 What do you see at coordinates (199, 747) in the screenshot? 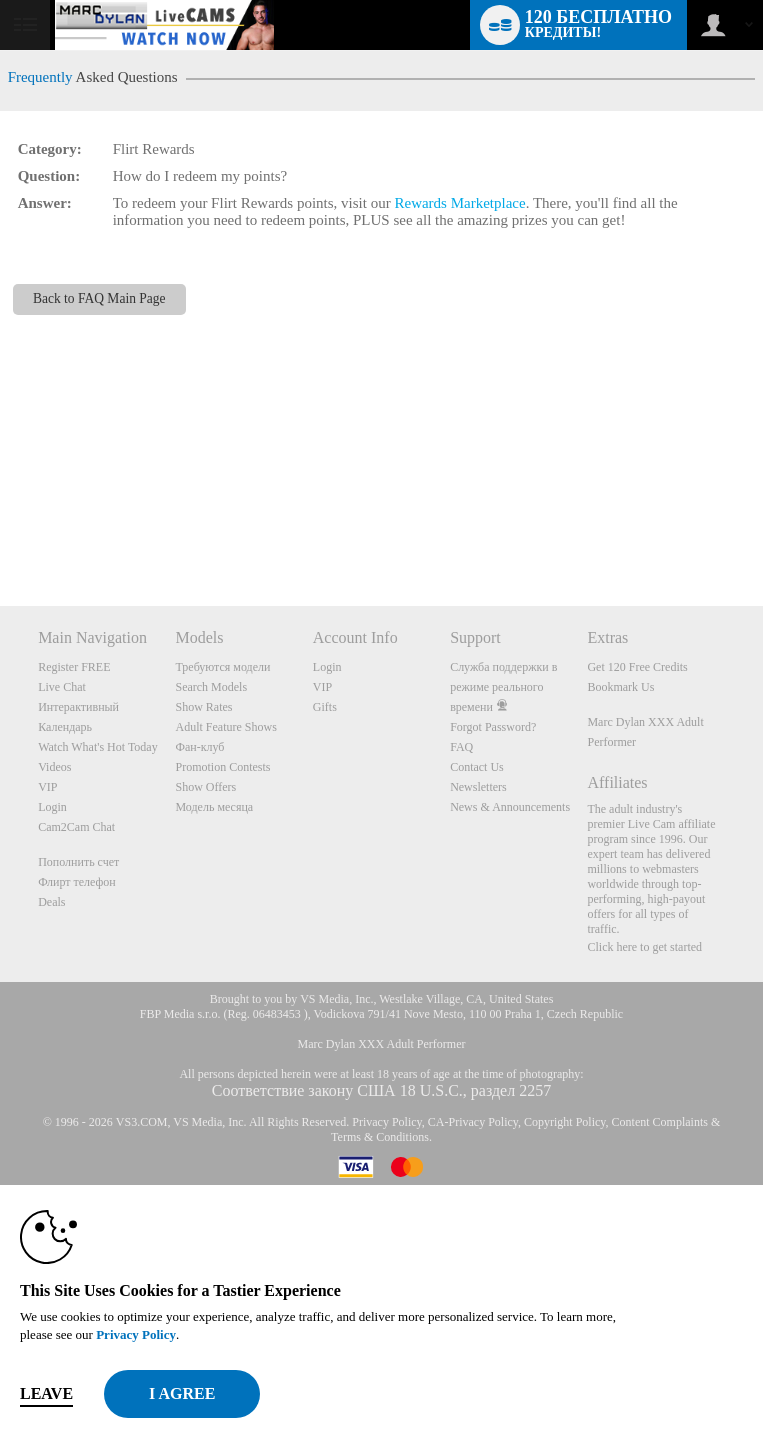
I see `Фан-клуб` at bounding box center [199, 747].